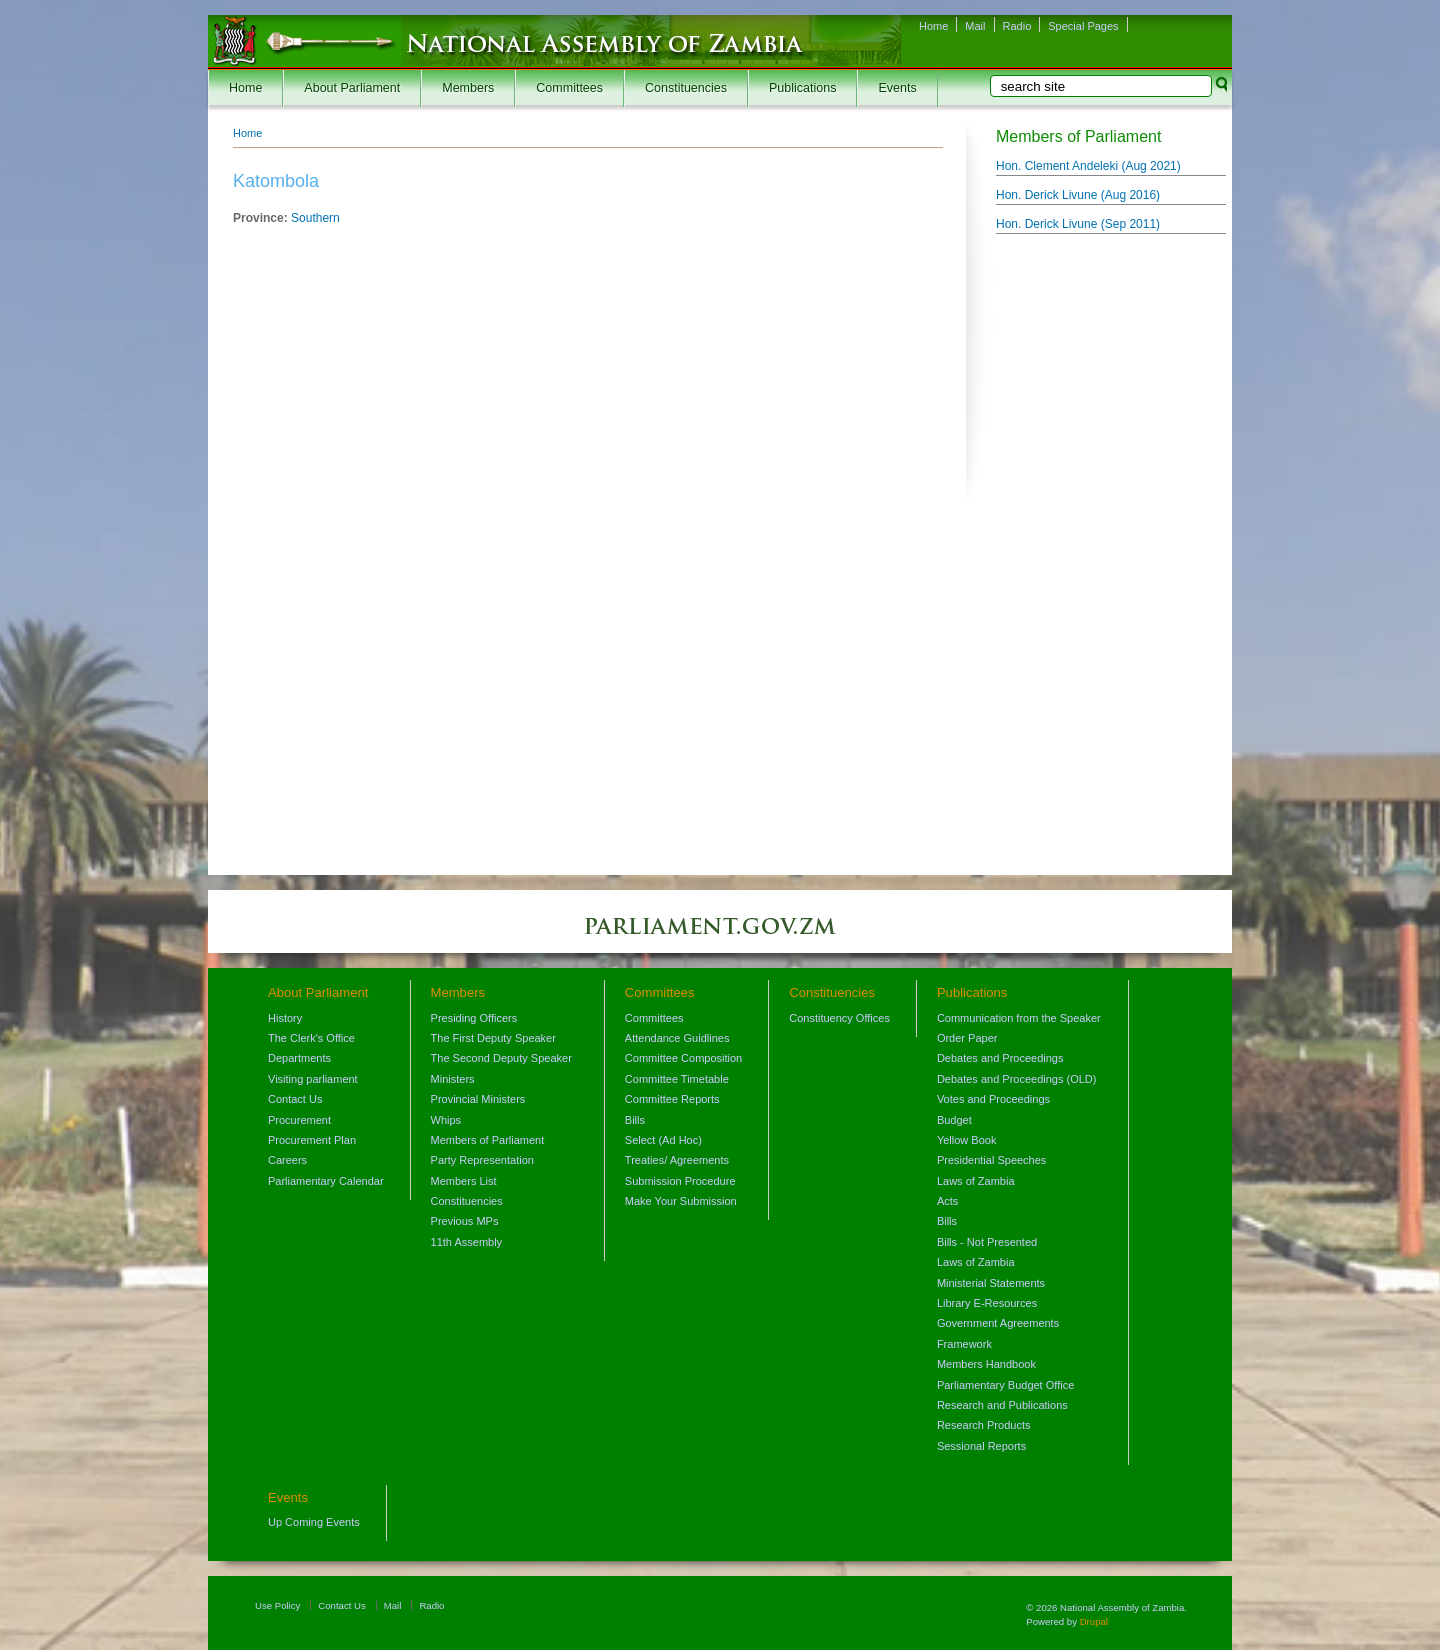 The height and width of the screenshot is (1650, 1440). I want to click on Debates and Proceedings, so click(1000, 1058).